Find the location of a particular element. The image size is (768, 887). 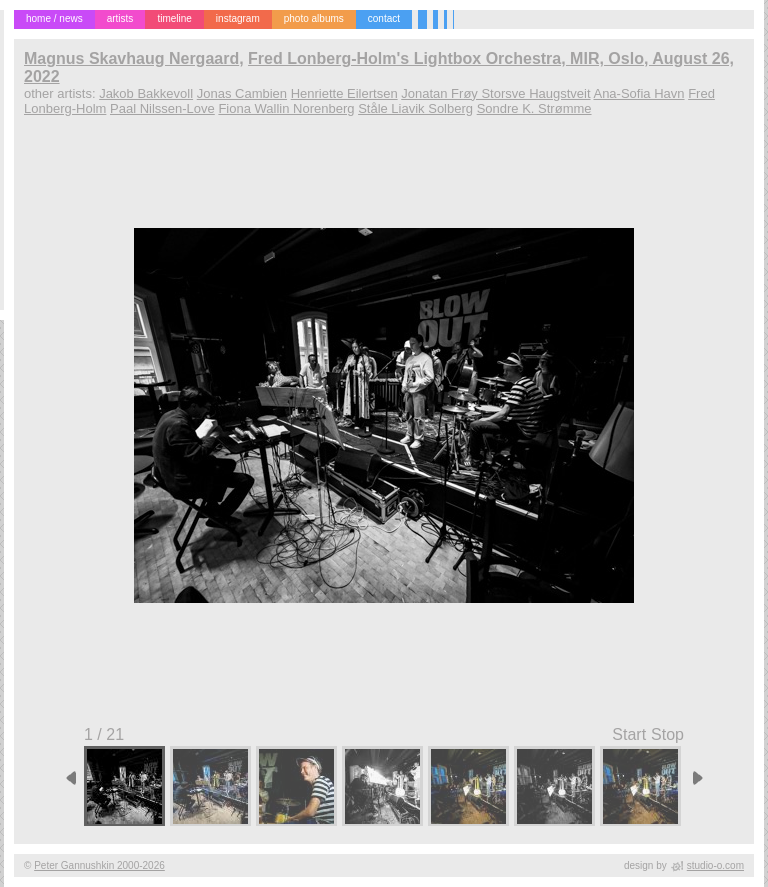

studio-o.com is located at coordinates (715, 865).